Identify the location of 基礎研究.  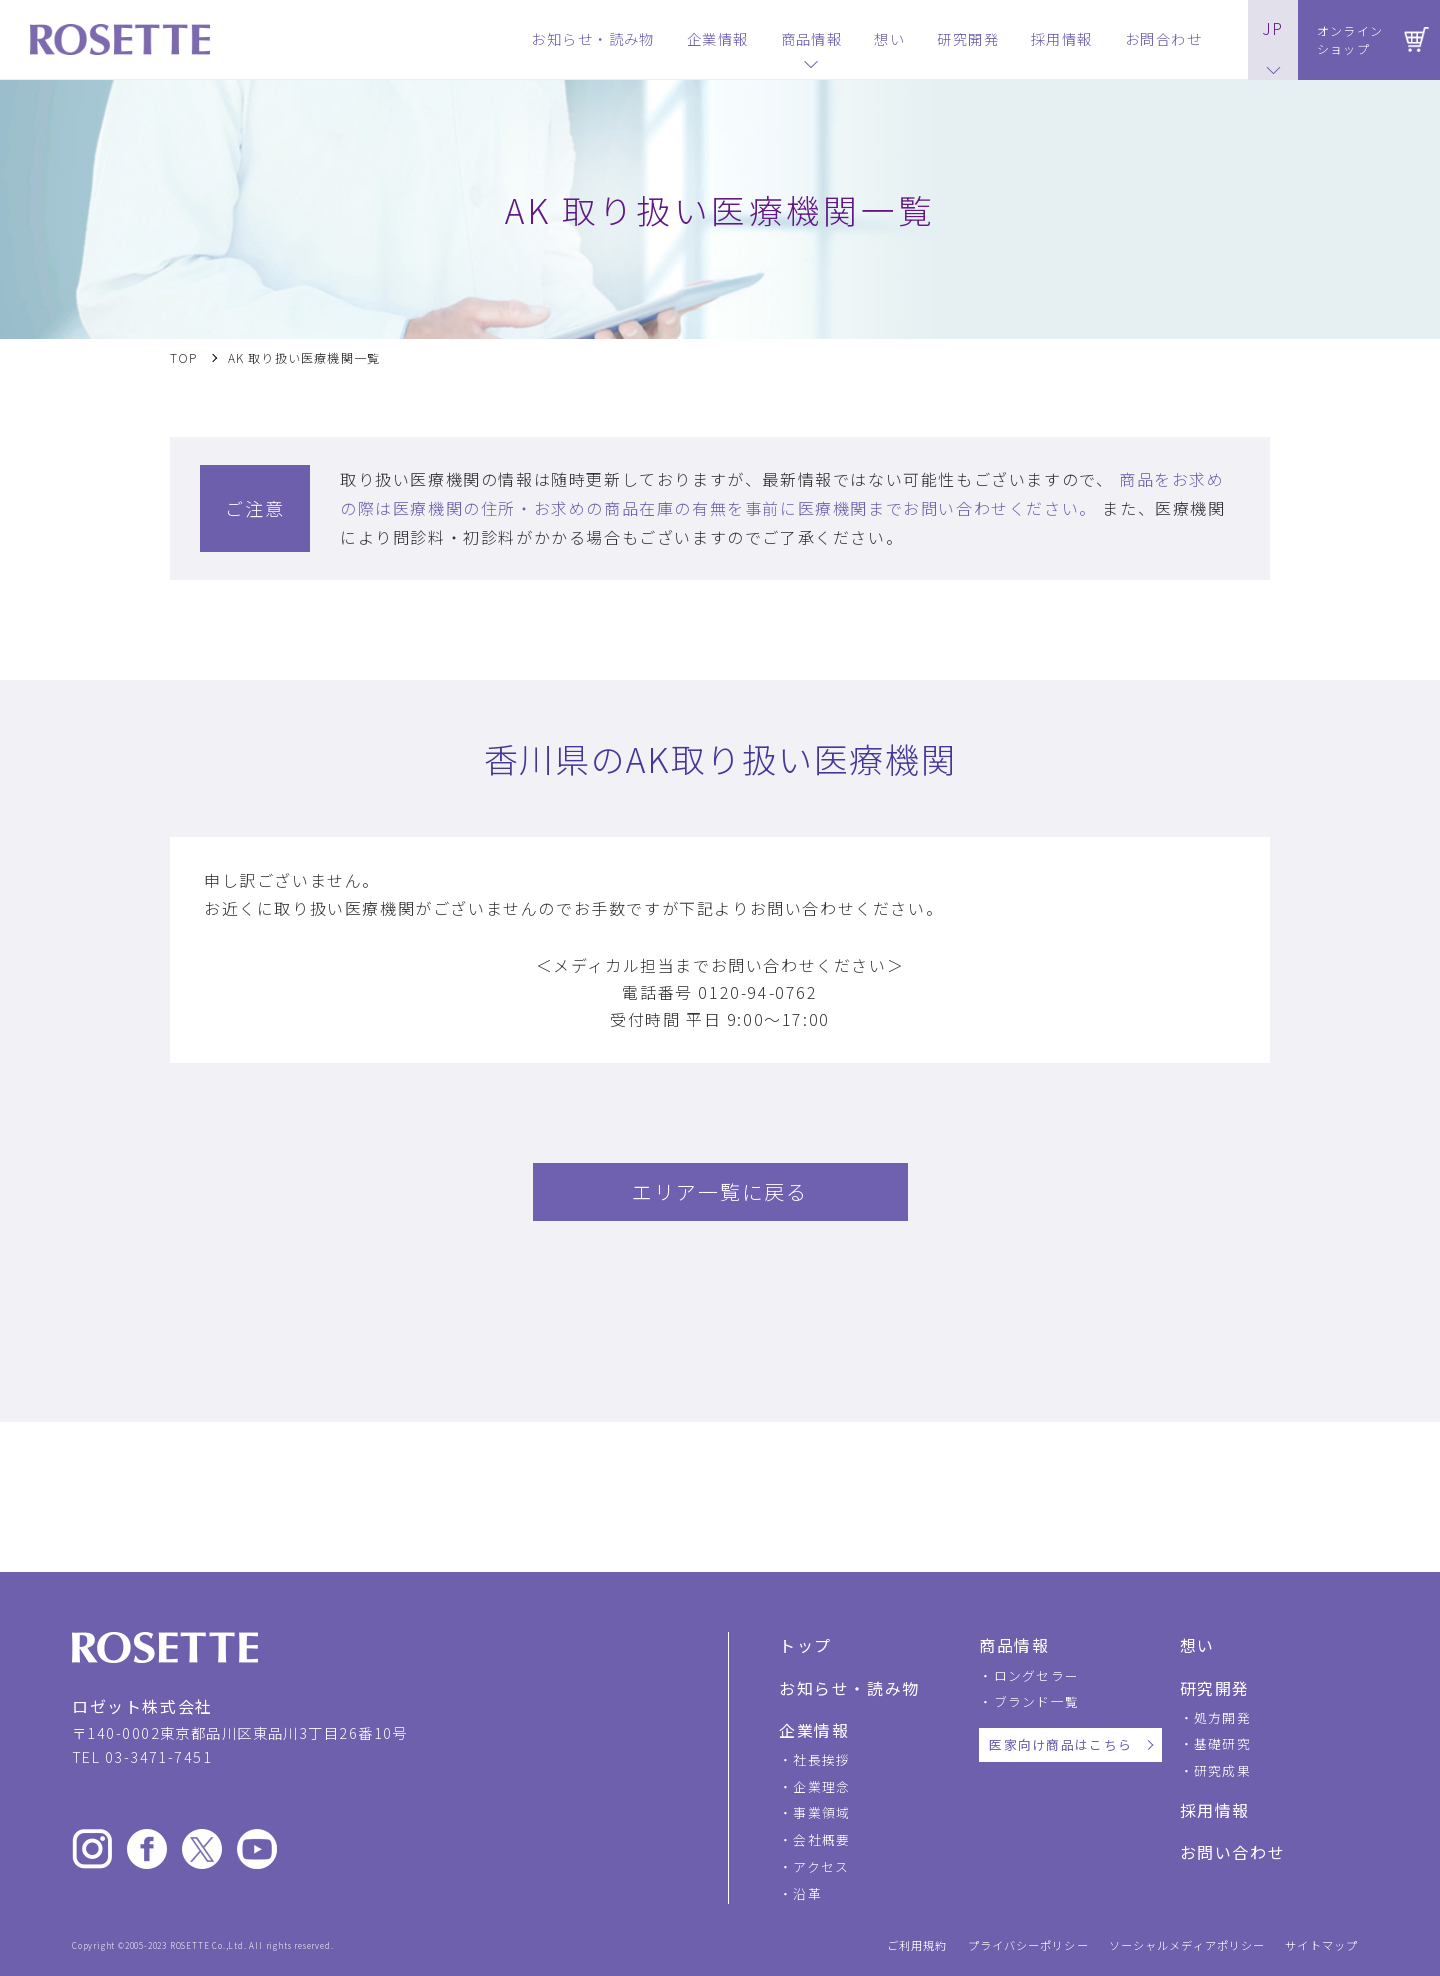
(1222, 1743).